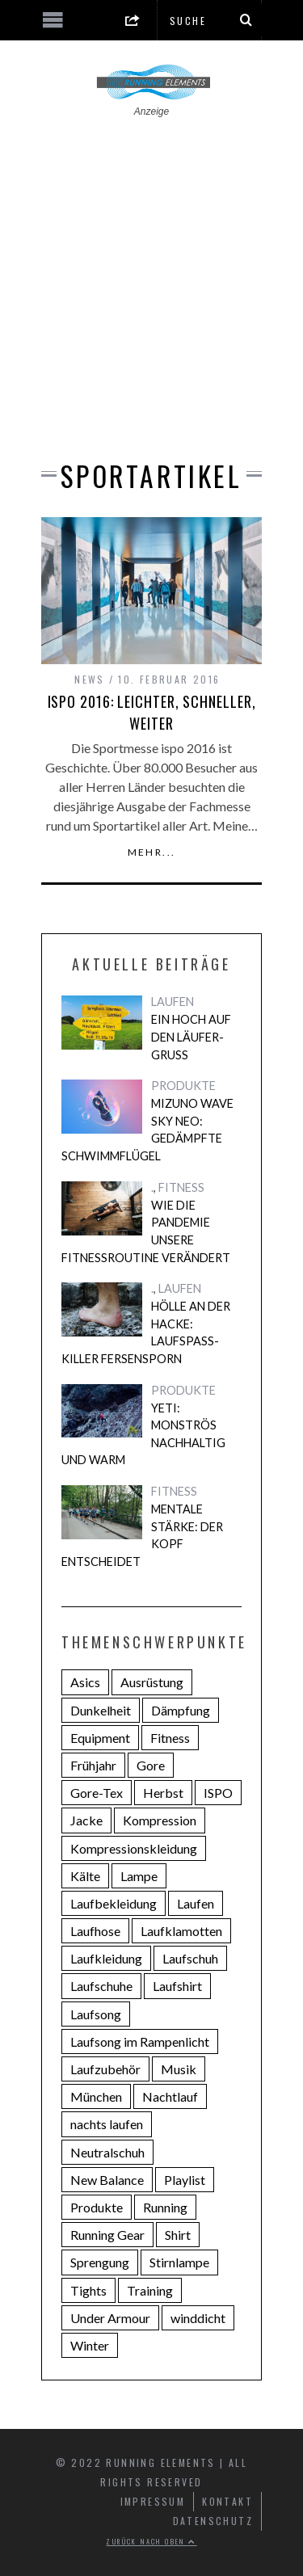 The width and height of the screenshot is (303, 2576). I want to click on München [München (5 Einträge)], so click(96, 2096).